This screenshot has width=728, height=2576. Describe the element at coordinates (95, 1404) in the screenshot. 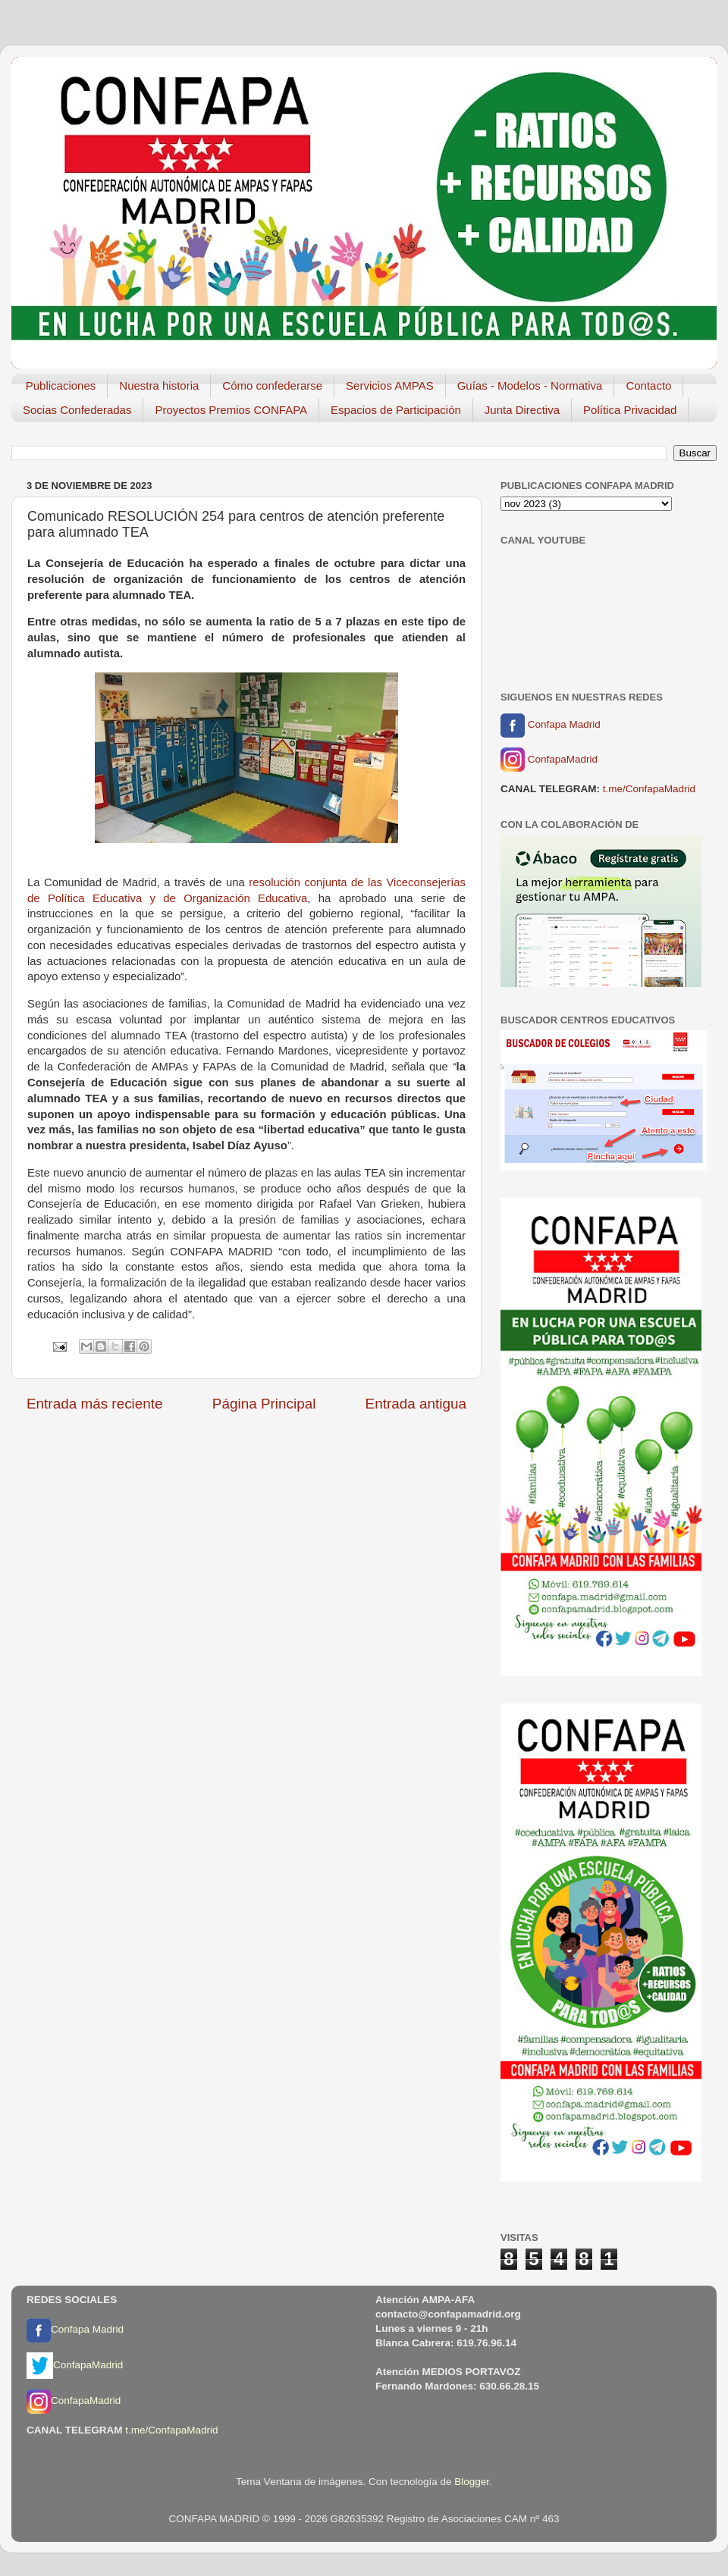

I see `Entrada más reciente` at that location.